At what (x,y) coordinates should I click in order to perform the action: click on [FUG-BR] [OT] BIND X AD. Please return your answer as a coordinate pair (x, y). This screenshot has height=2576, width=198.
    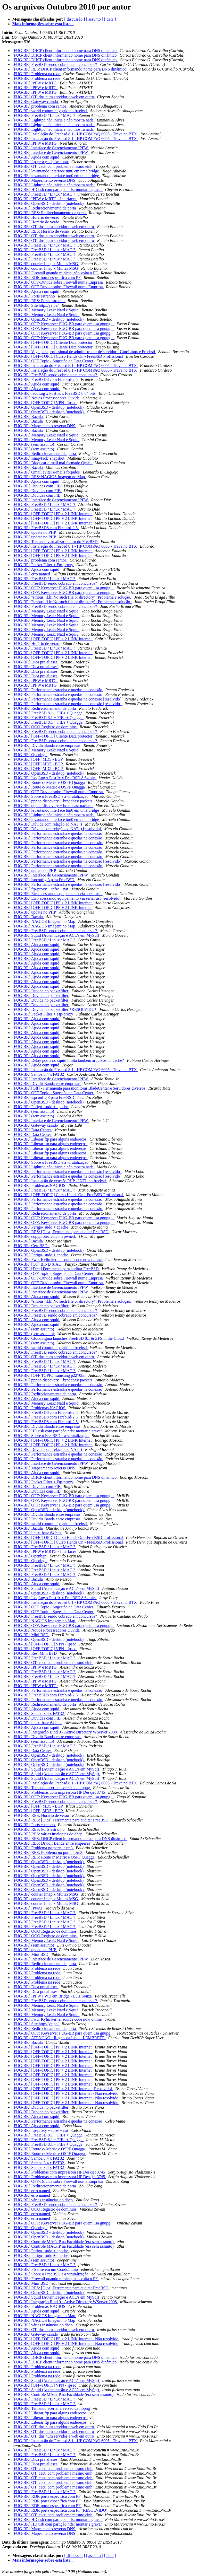
    Looking at the image, I should click on (37, 1264).